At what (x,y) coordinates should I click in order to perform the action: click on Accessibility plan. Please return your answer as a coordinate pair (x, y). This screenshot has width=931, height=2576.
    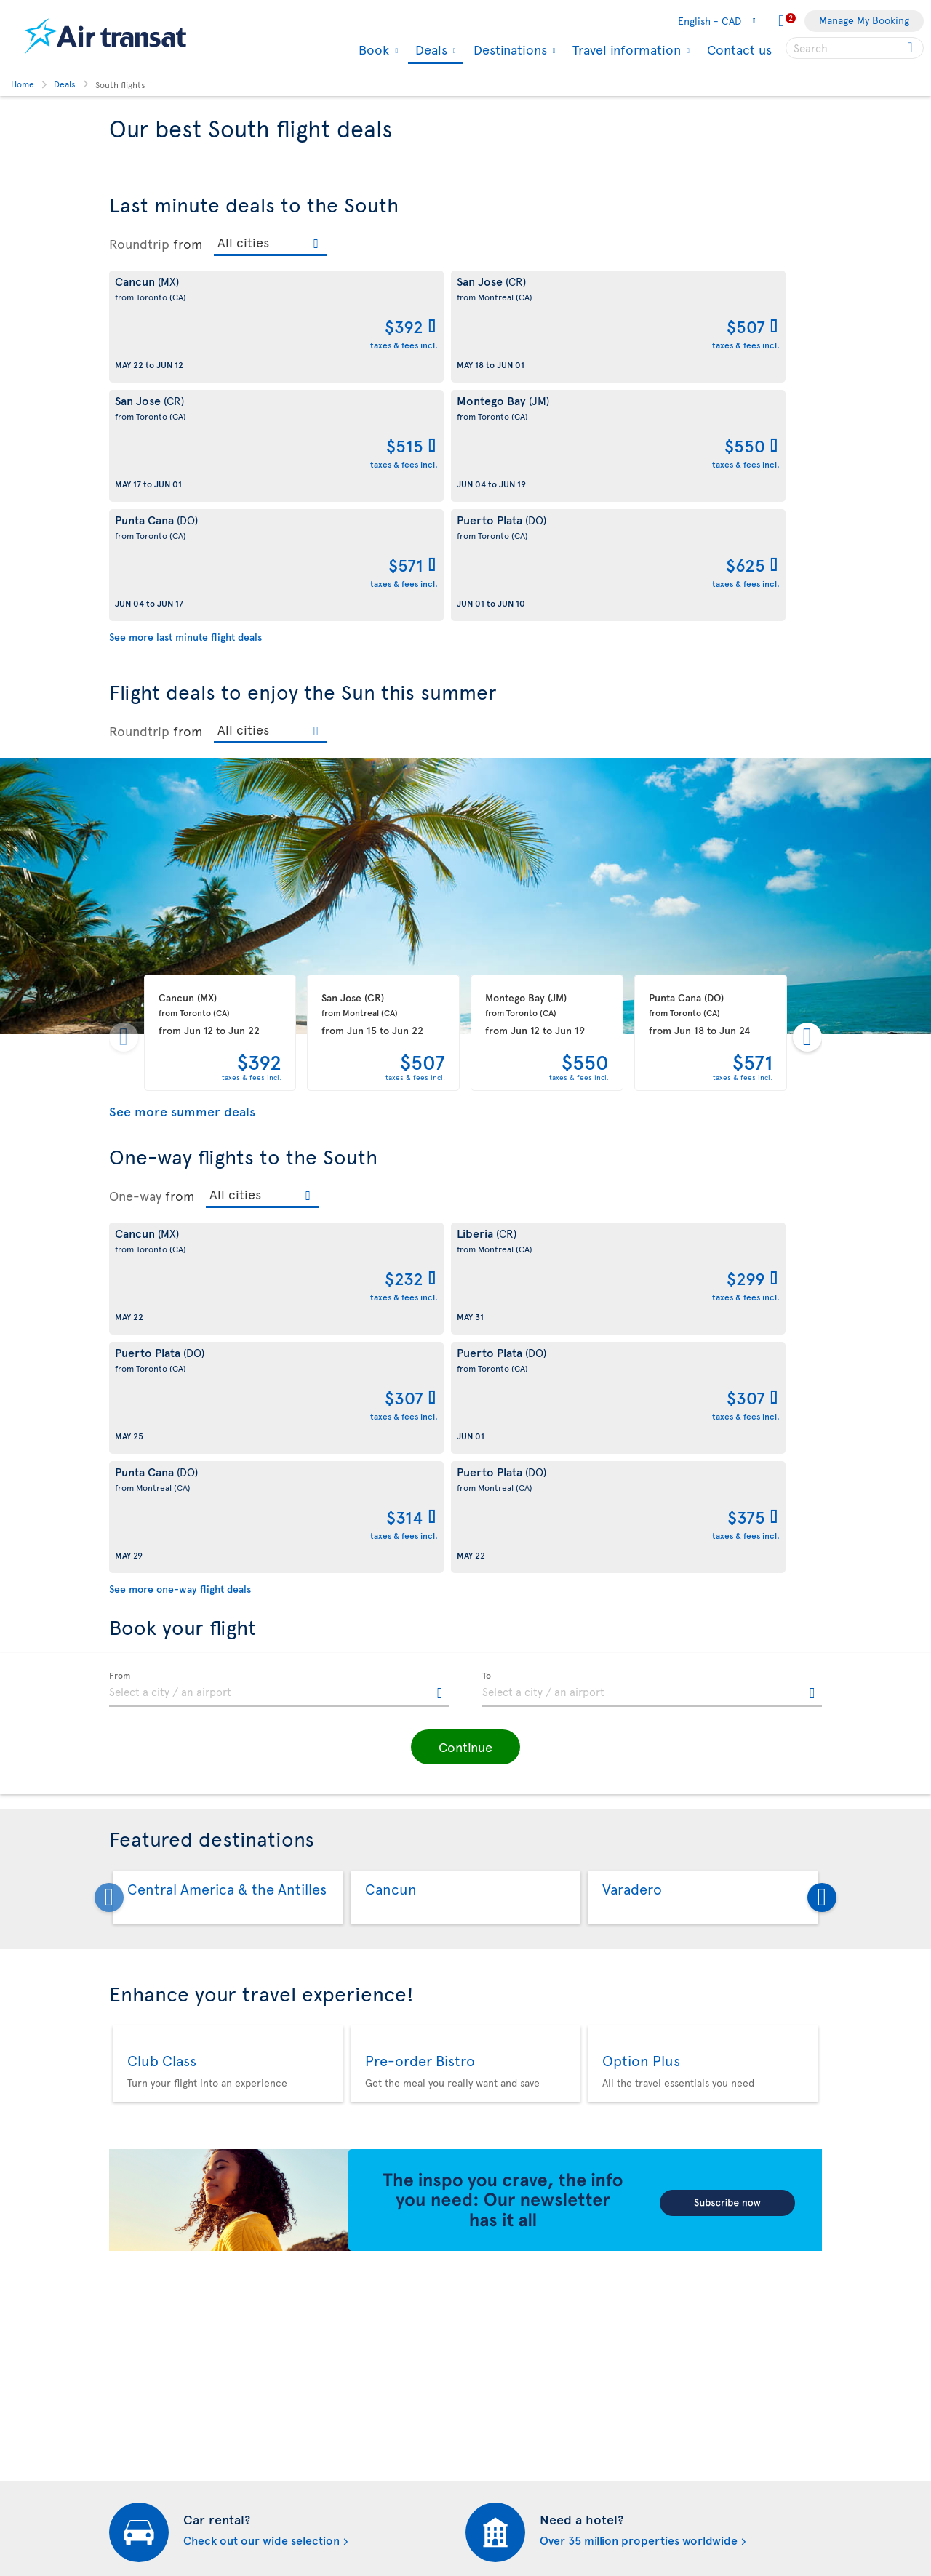
    Looking at the image, I should click on (149, 2430).